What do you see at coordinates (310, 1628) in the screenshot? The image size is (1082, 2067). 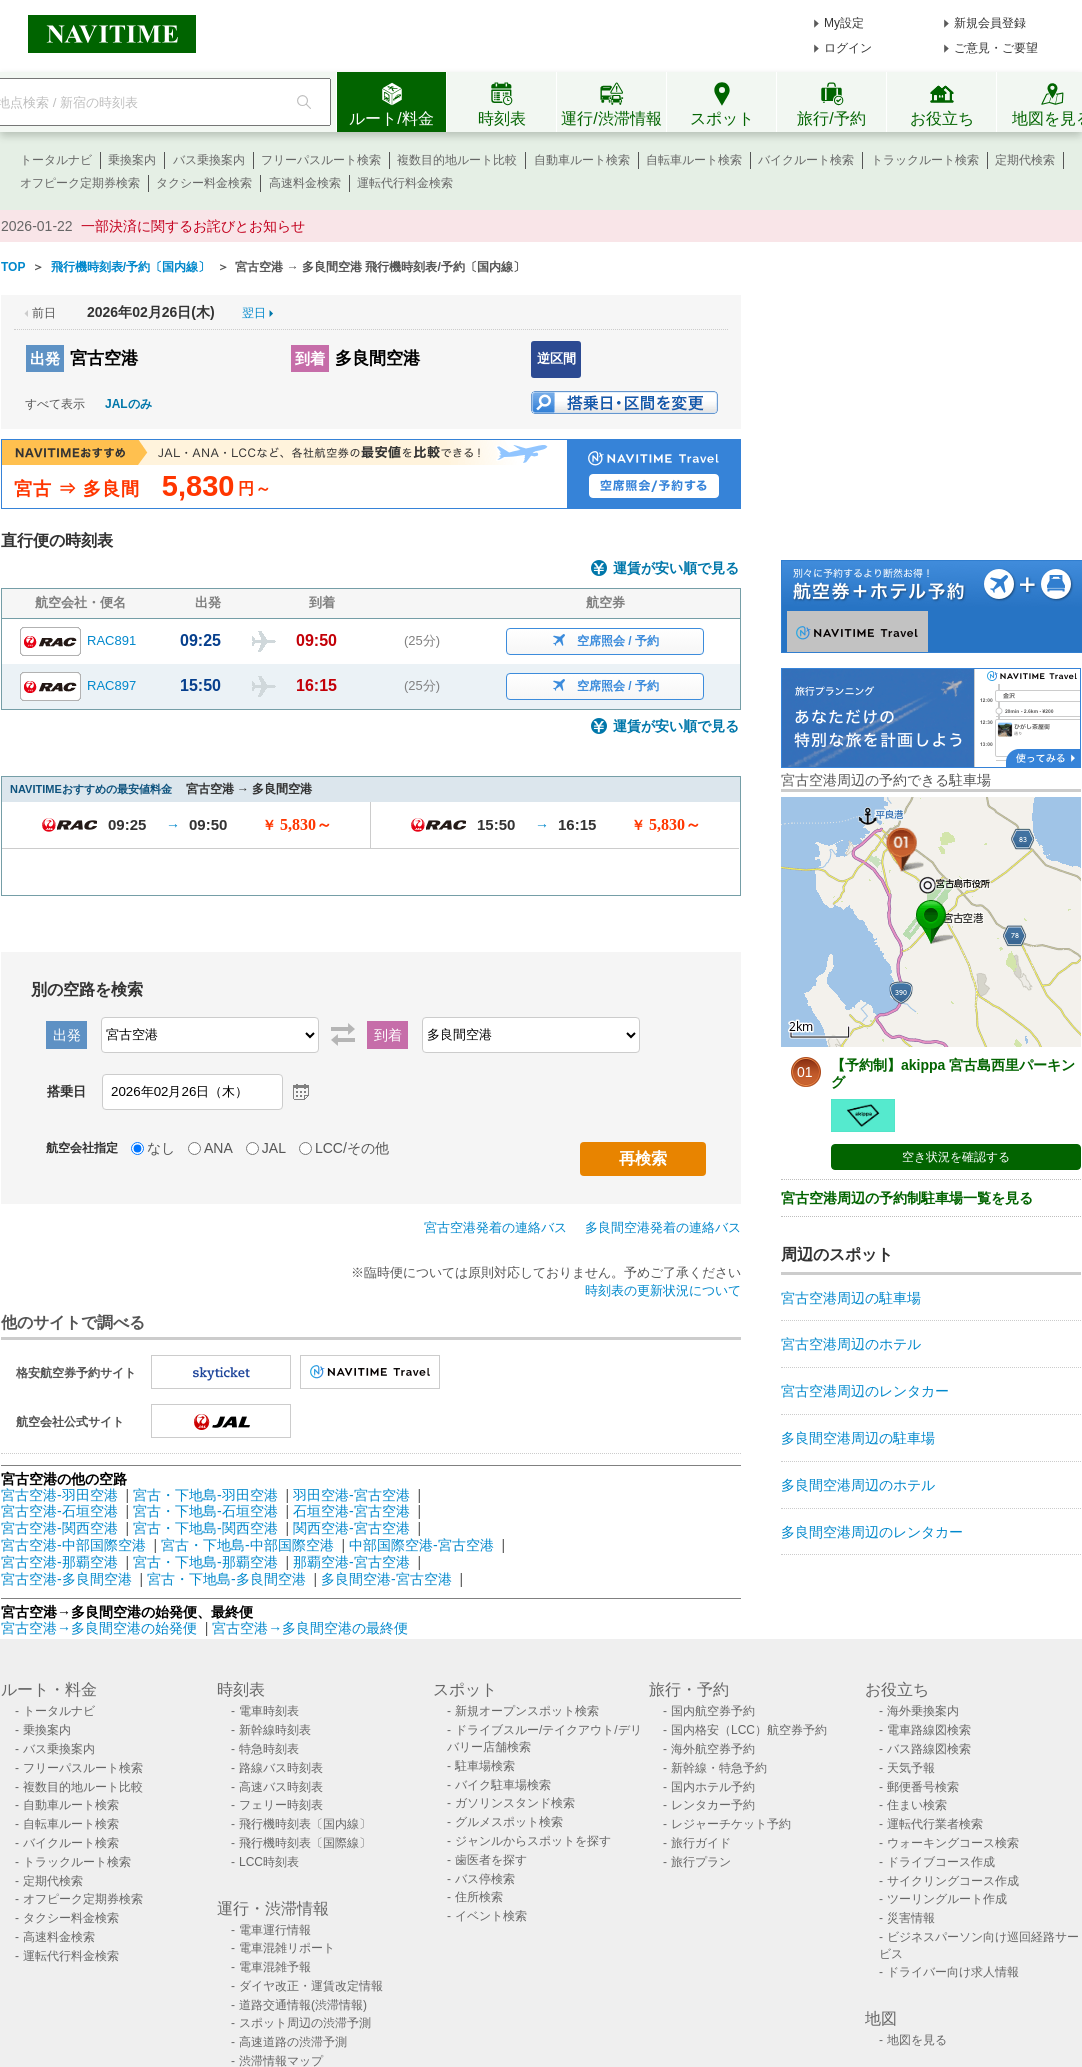 I see `宮古空港→多良間空港の最終便` at bounding box center [310, 1628].